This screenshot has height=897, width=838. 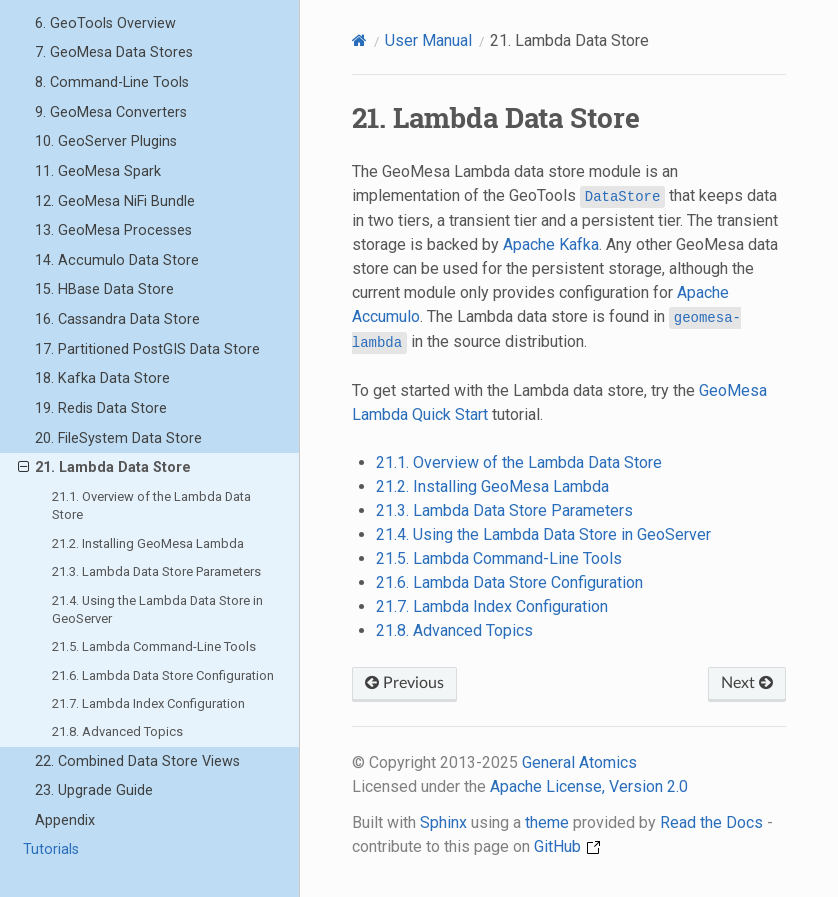 What do you see at coordinates (589, 786) in the screenshot?
I see `Apache License, Version 2.0` at bounding box center [589, 786].